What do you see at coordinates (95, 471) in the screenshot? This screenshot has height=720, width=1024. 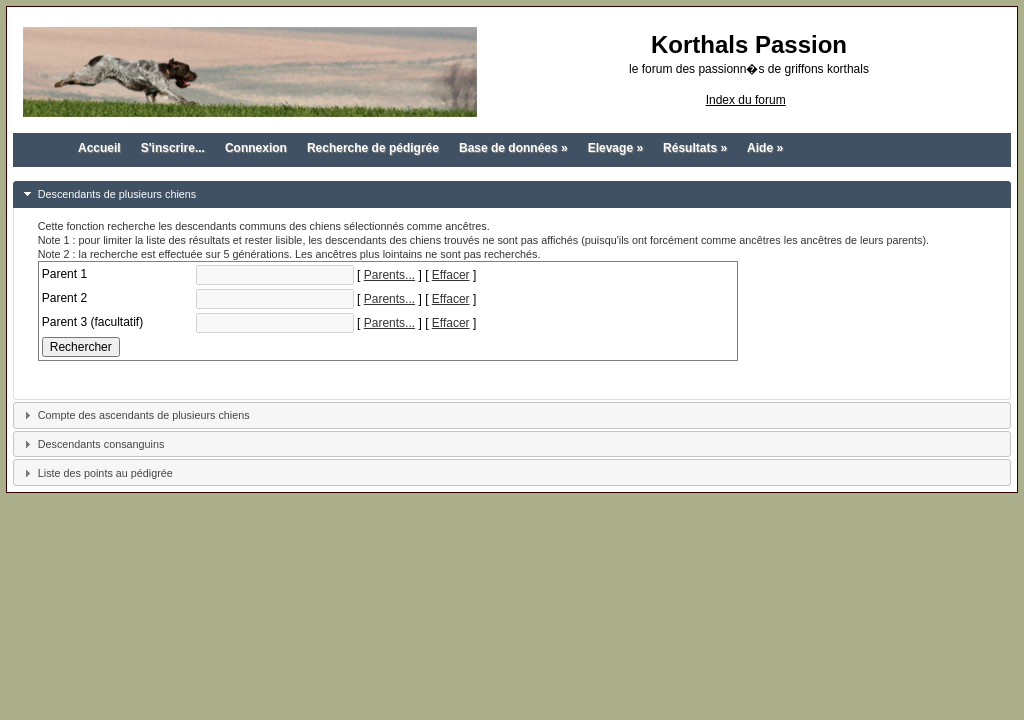 I see `Liste des points au pédigrée [tab]` at bounding box center [95, 471].